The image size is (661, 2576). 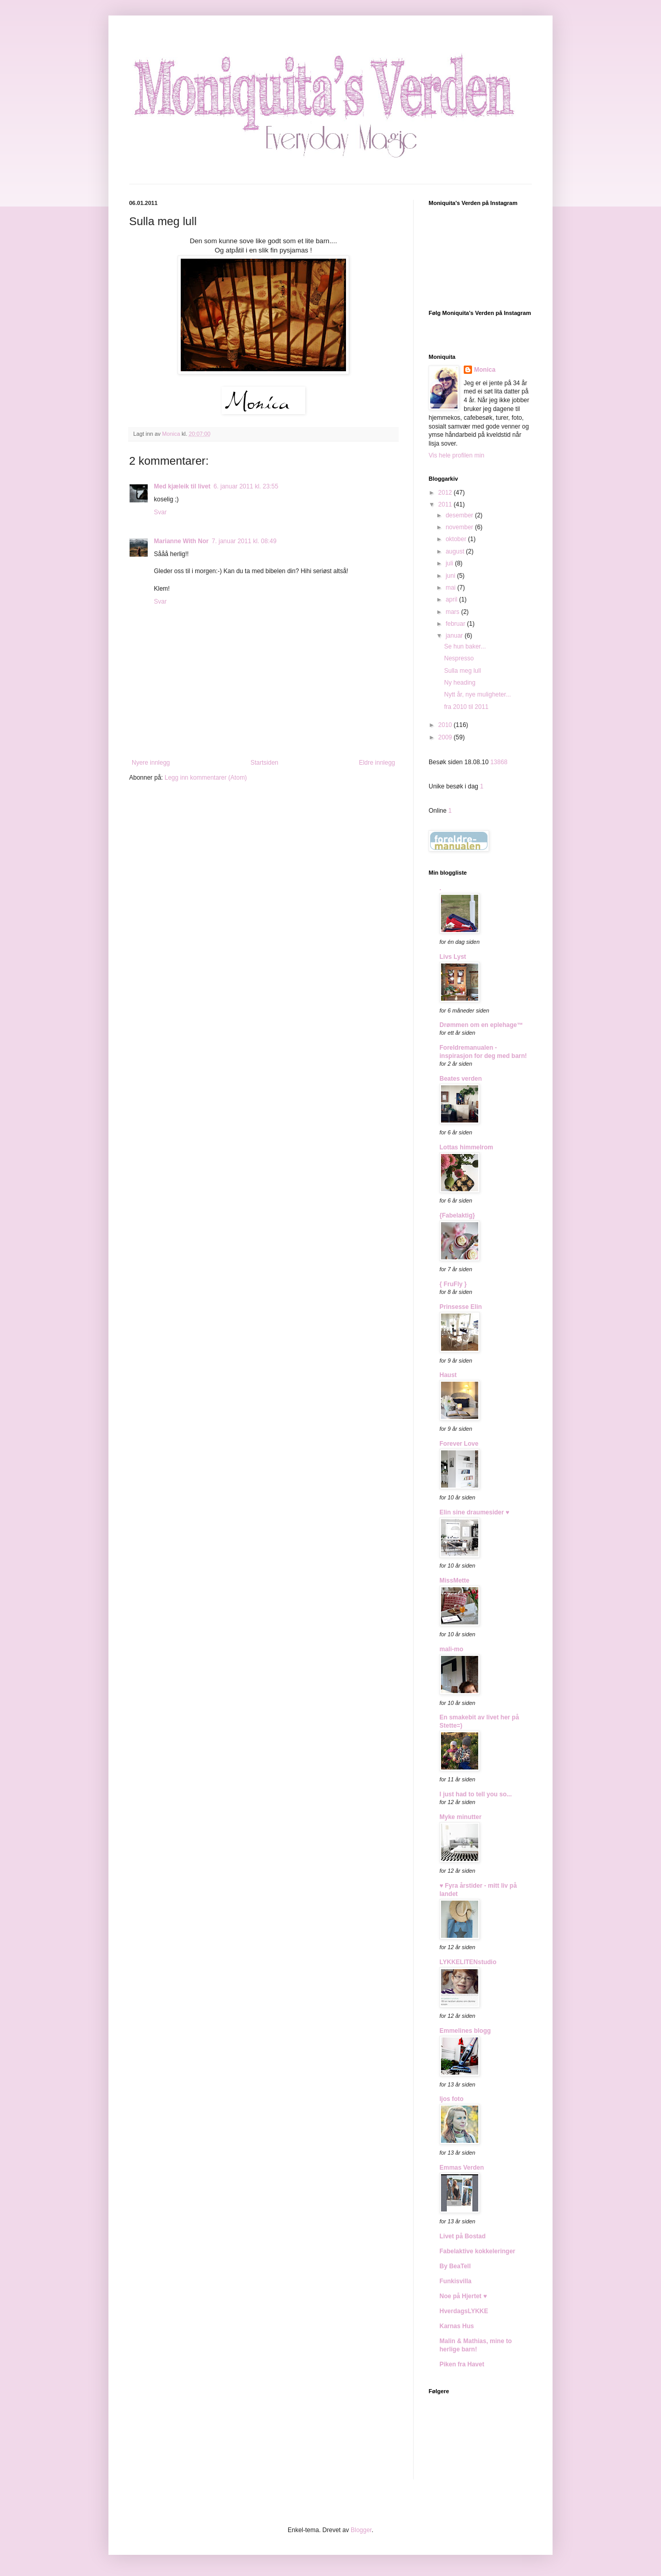 What do you see at coordinates (463, 2296) in the screenshot?
I see `Noe på Hjertet ♥` at bounding box center [463, 2296].